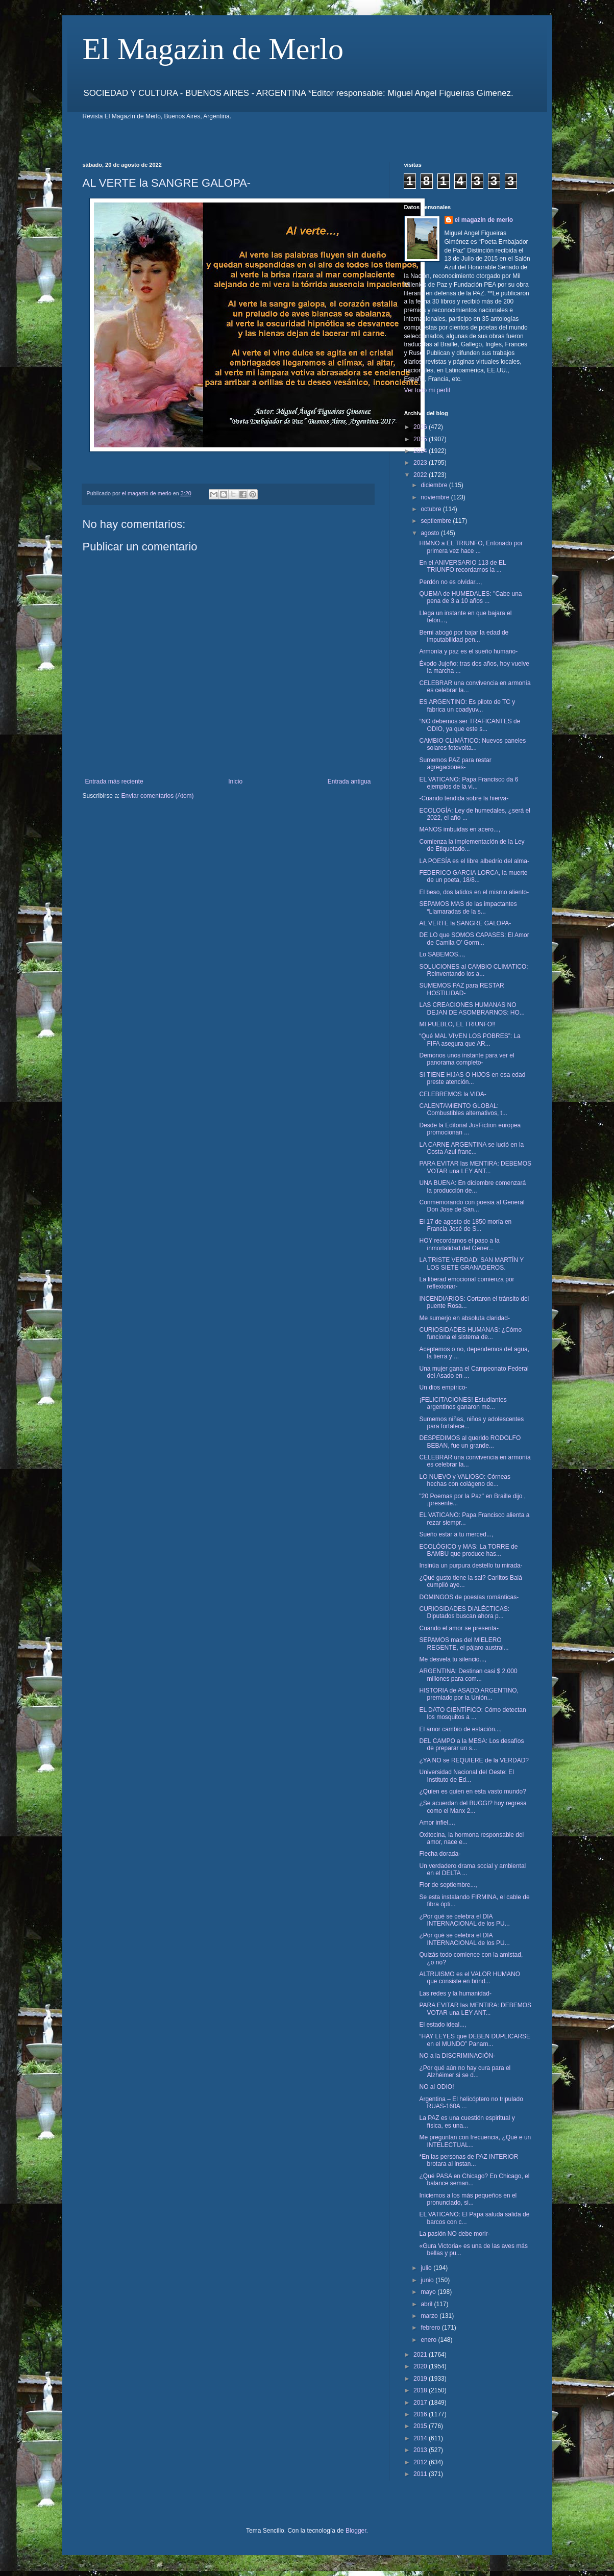 The image size is (614, 2576). I want to click on UNA BUENA: En diciembre comenzará la producción de..., so click(472, 1186).